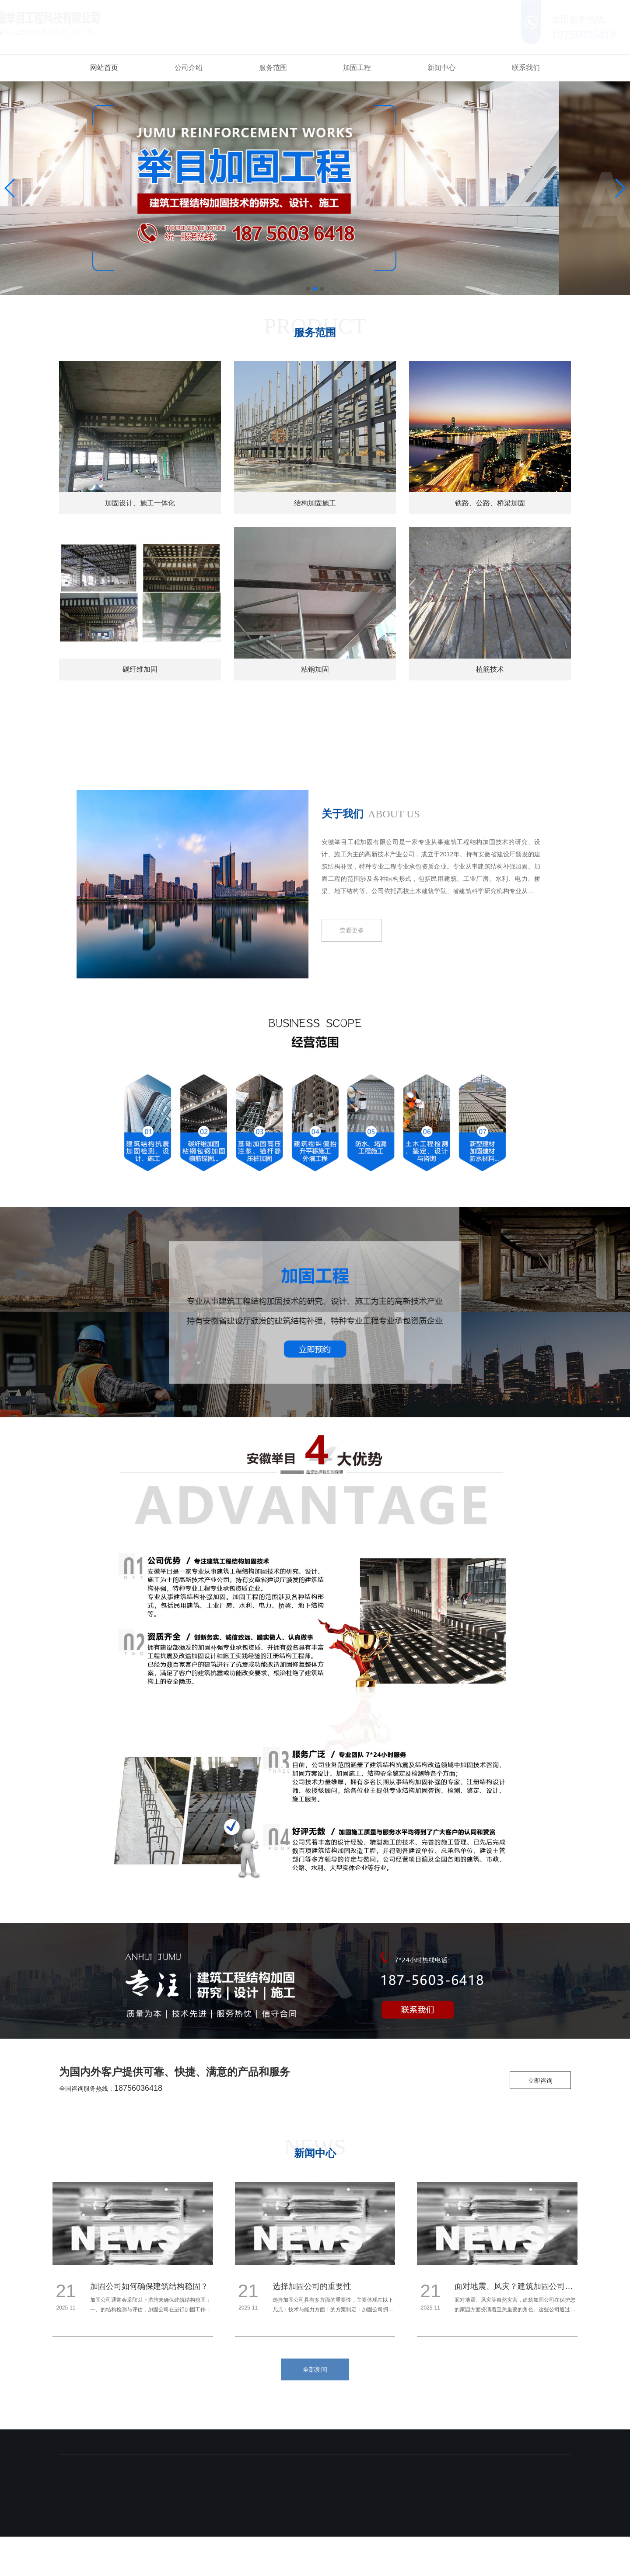 The width and height of the screenshot is (630, 2576). Describe the element at coordinates (441, 67) in the screenshot. I see `新闻中心` at that location.